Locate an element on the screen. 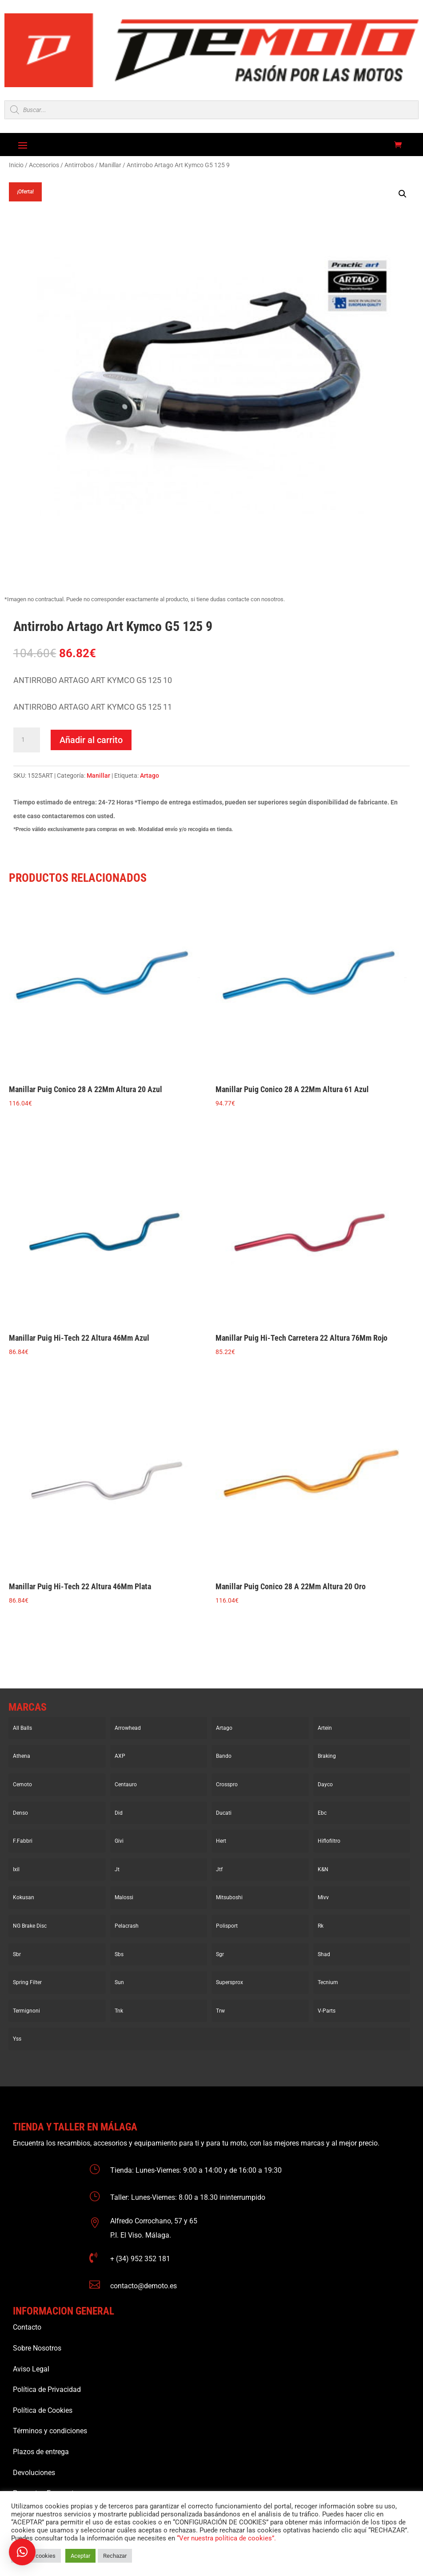 This screenshot has height=2576, width=423. Centauro is located at coordinates (126, 1784).